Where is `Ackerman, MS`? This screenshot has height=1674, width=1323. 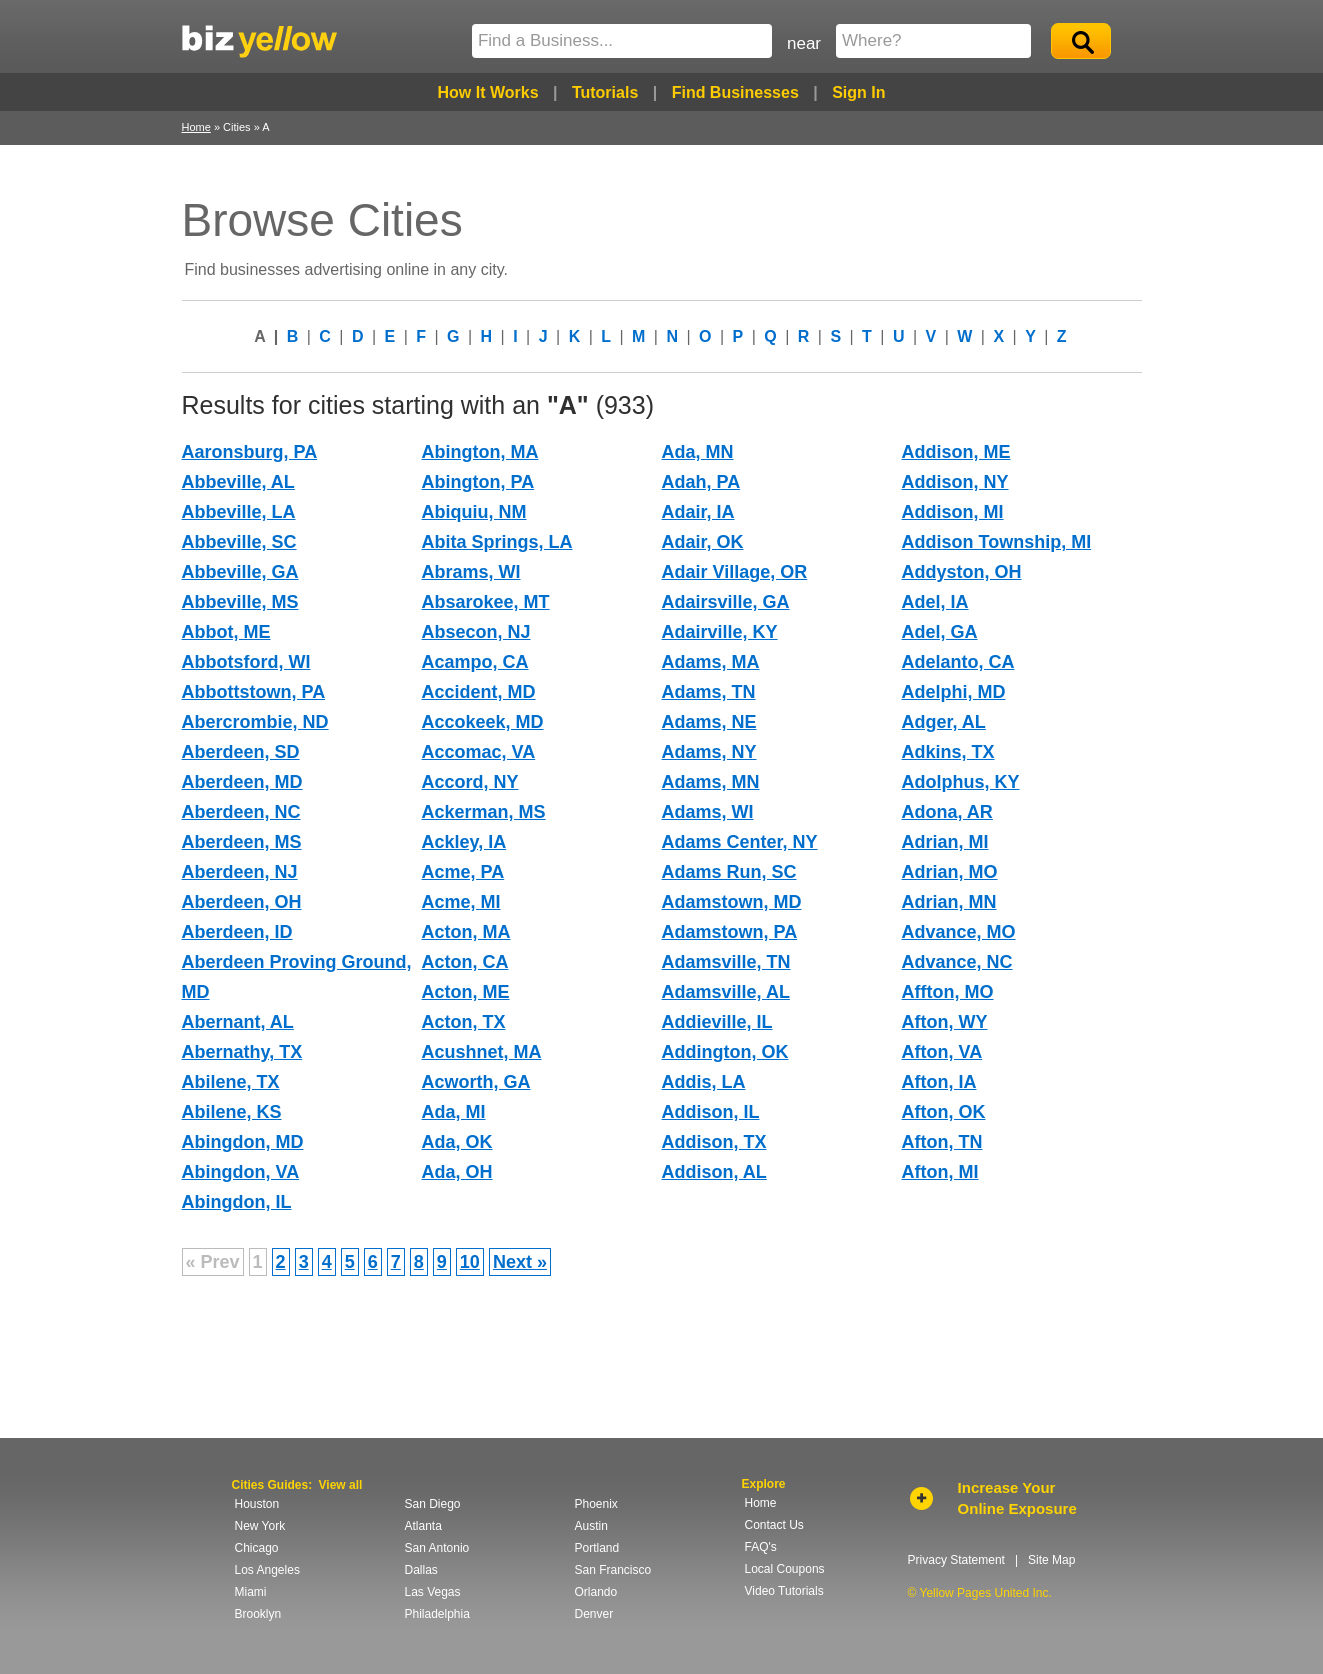
Ackerman, MS is located at coordinates (484, 812).